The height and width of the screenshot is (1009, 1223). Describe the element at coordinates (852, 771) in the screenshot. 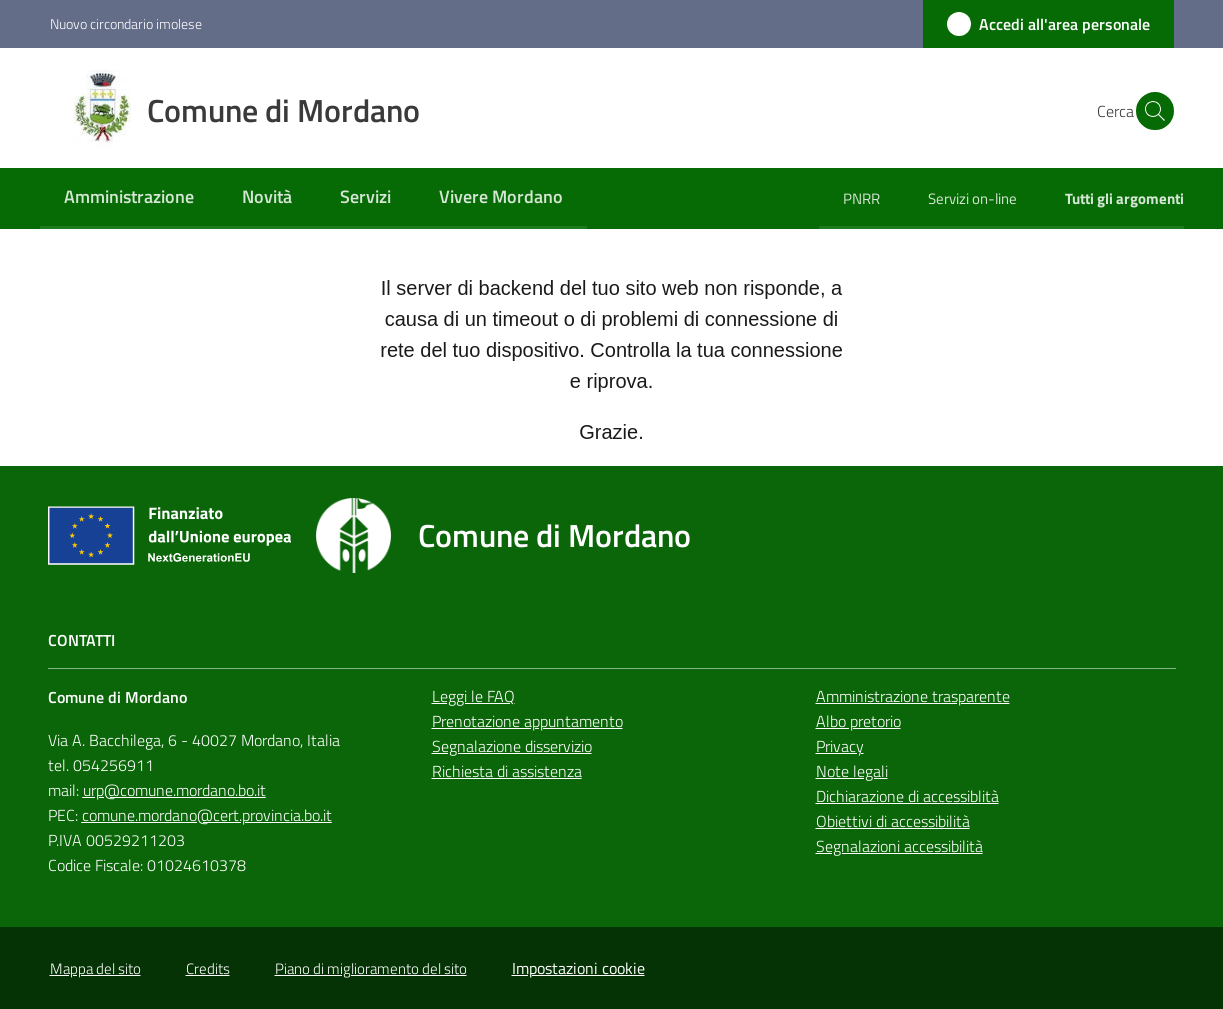

I see `Note legali` at that location.